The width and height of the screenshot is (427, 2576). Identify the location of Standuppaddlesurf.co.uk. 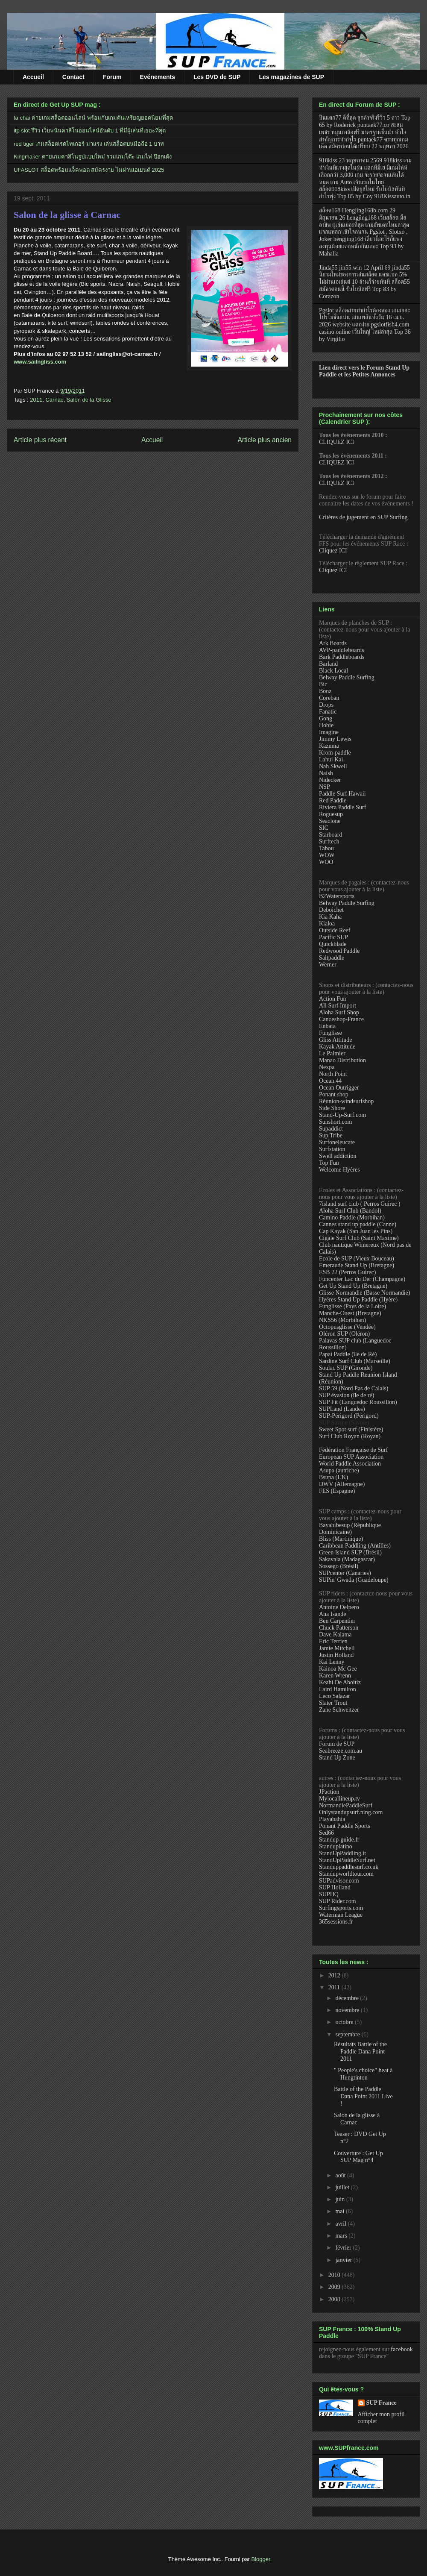
(348, 1867).